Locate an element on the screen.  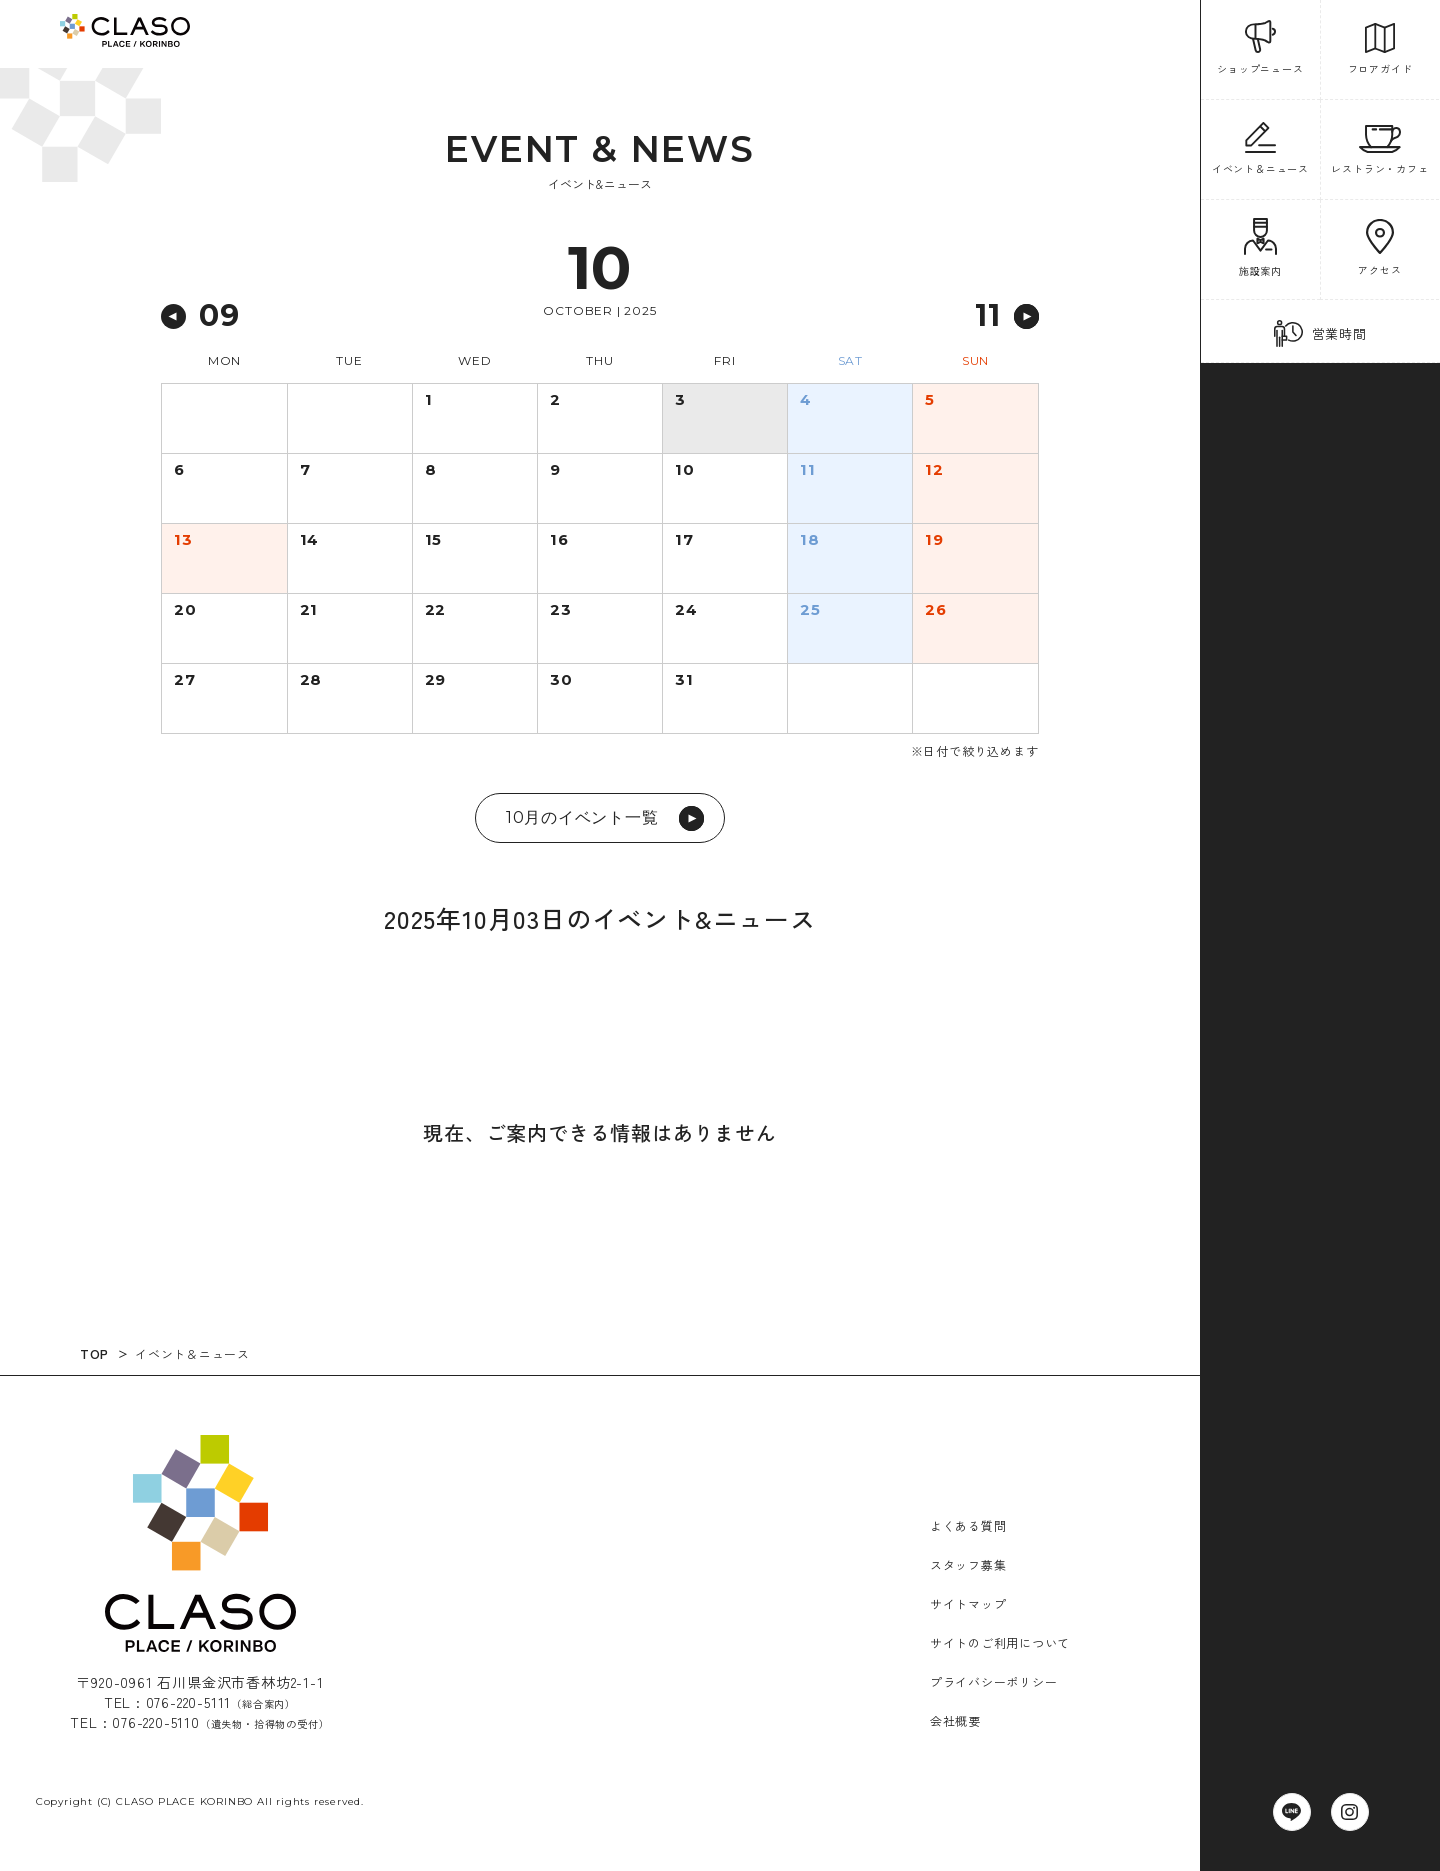
TOP is located at coordinates (96, 1353).